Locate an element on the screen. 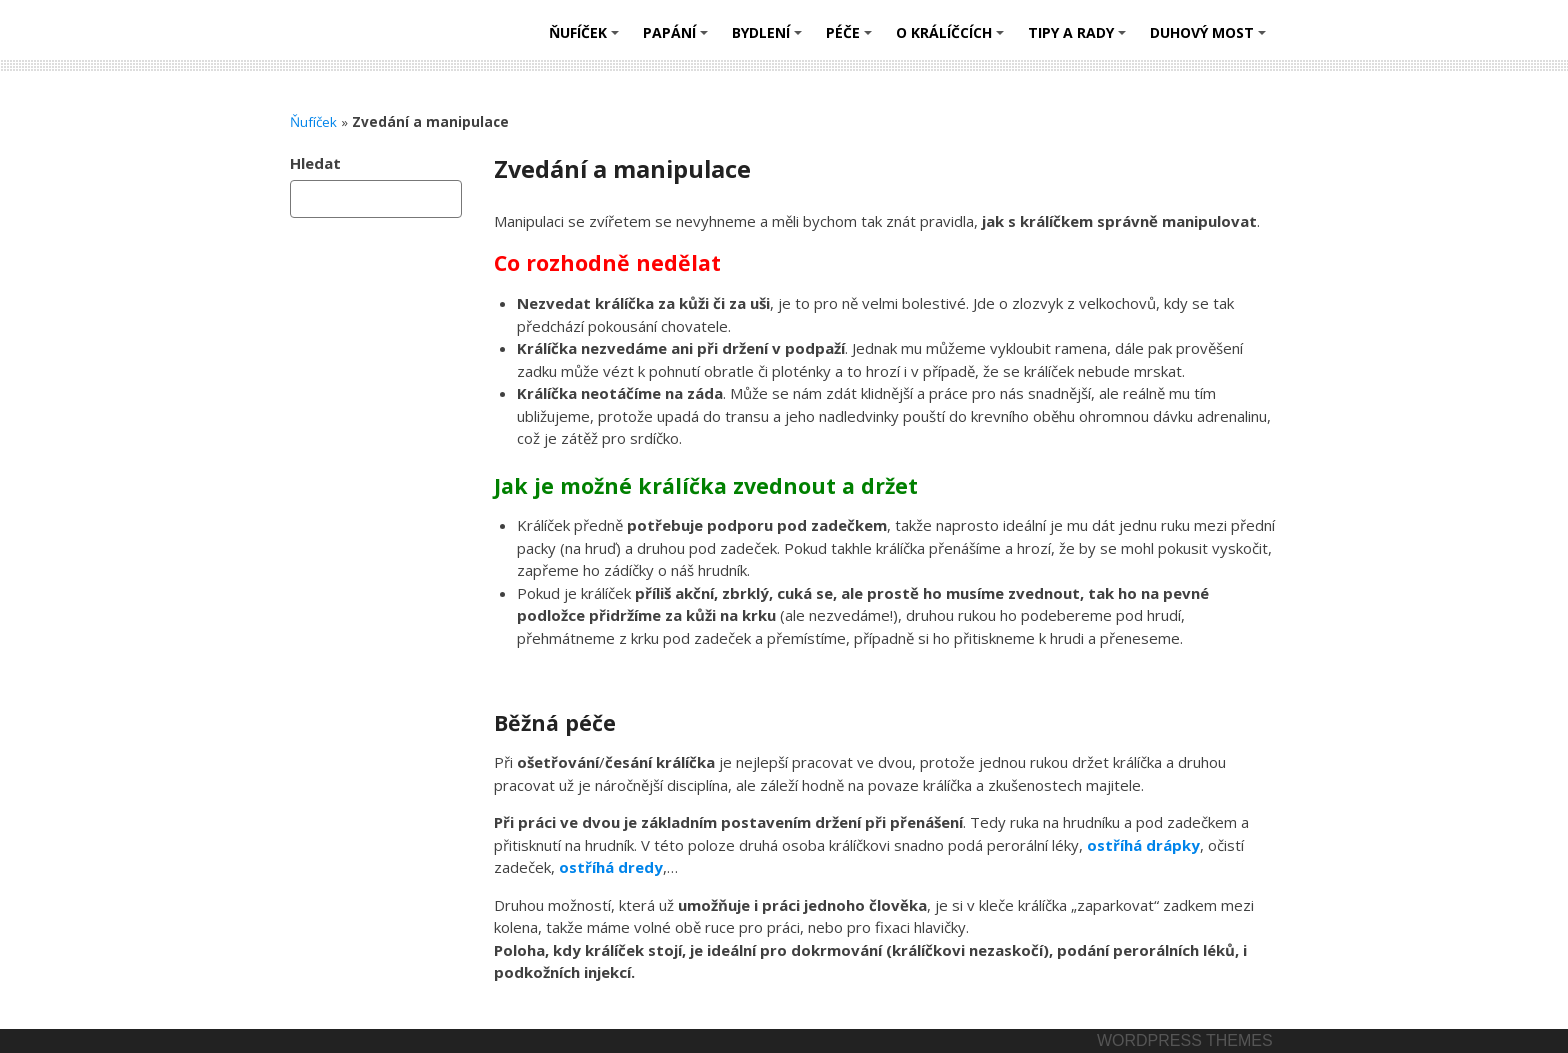  Papání is located at coordinates (678, 39).